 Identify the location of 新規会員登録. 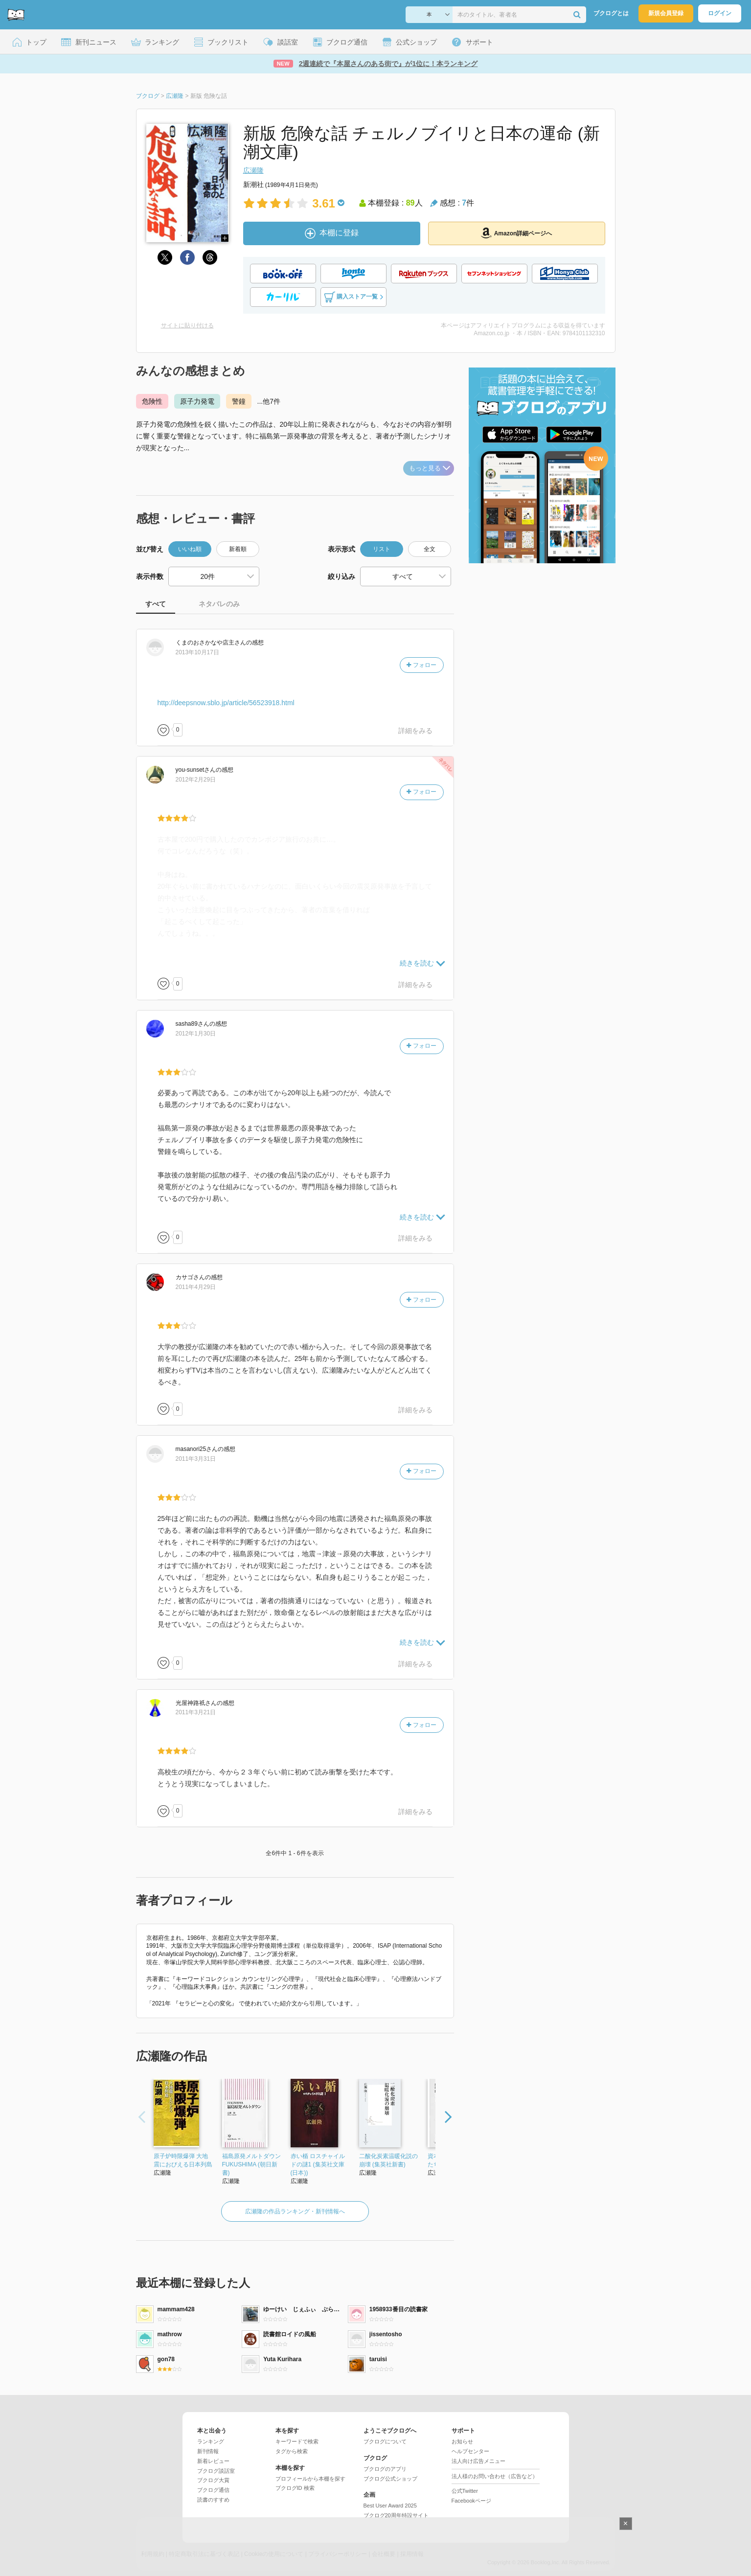
(665, 13).